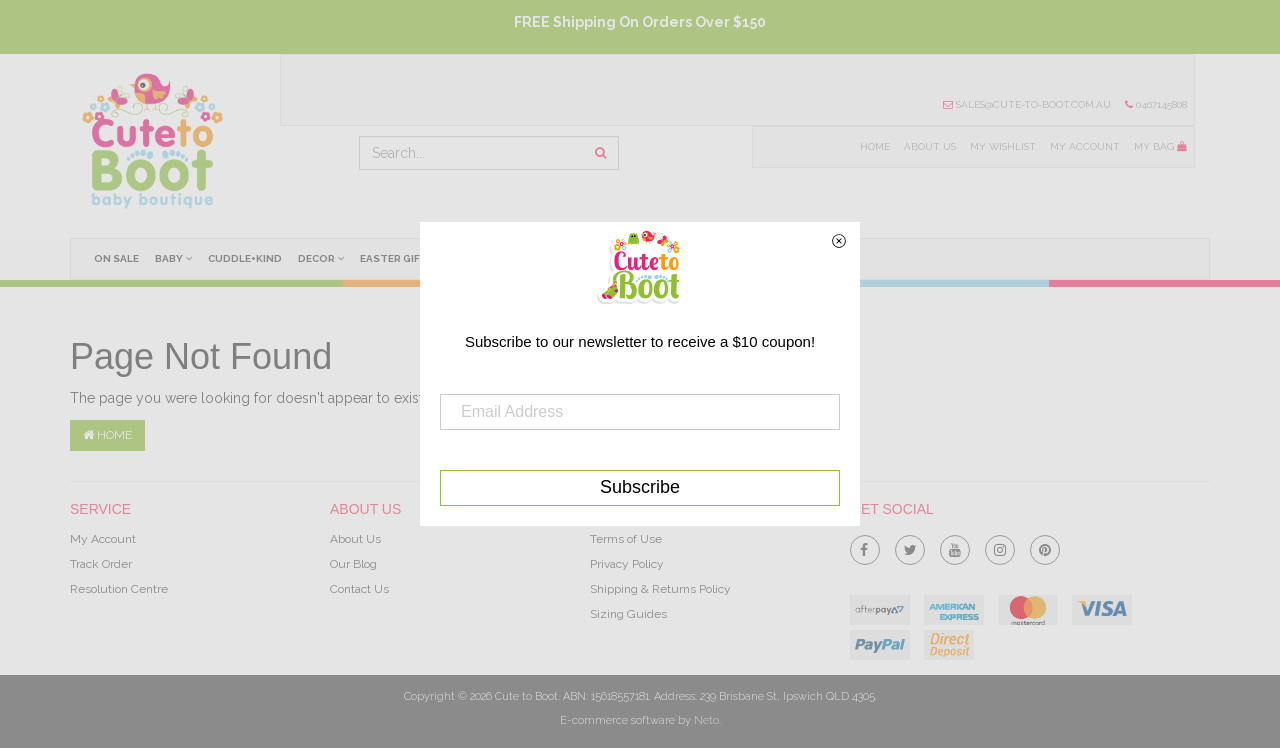 The height and width of the screenshot is (748, 1280). I want to click on [link], so click(865, 546).